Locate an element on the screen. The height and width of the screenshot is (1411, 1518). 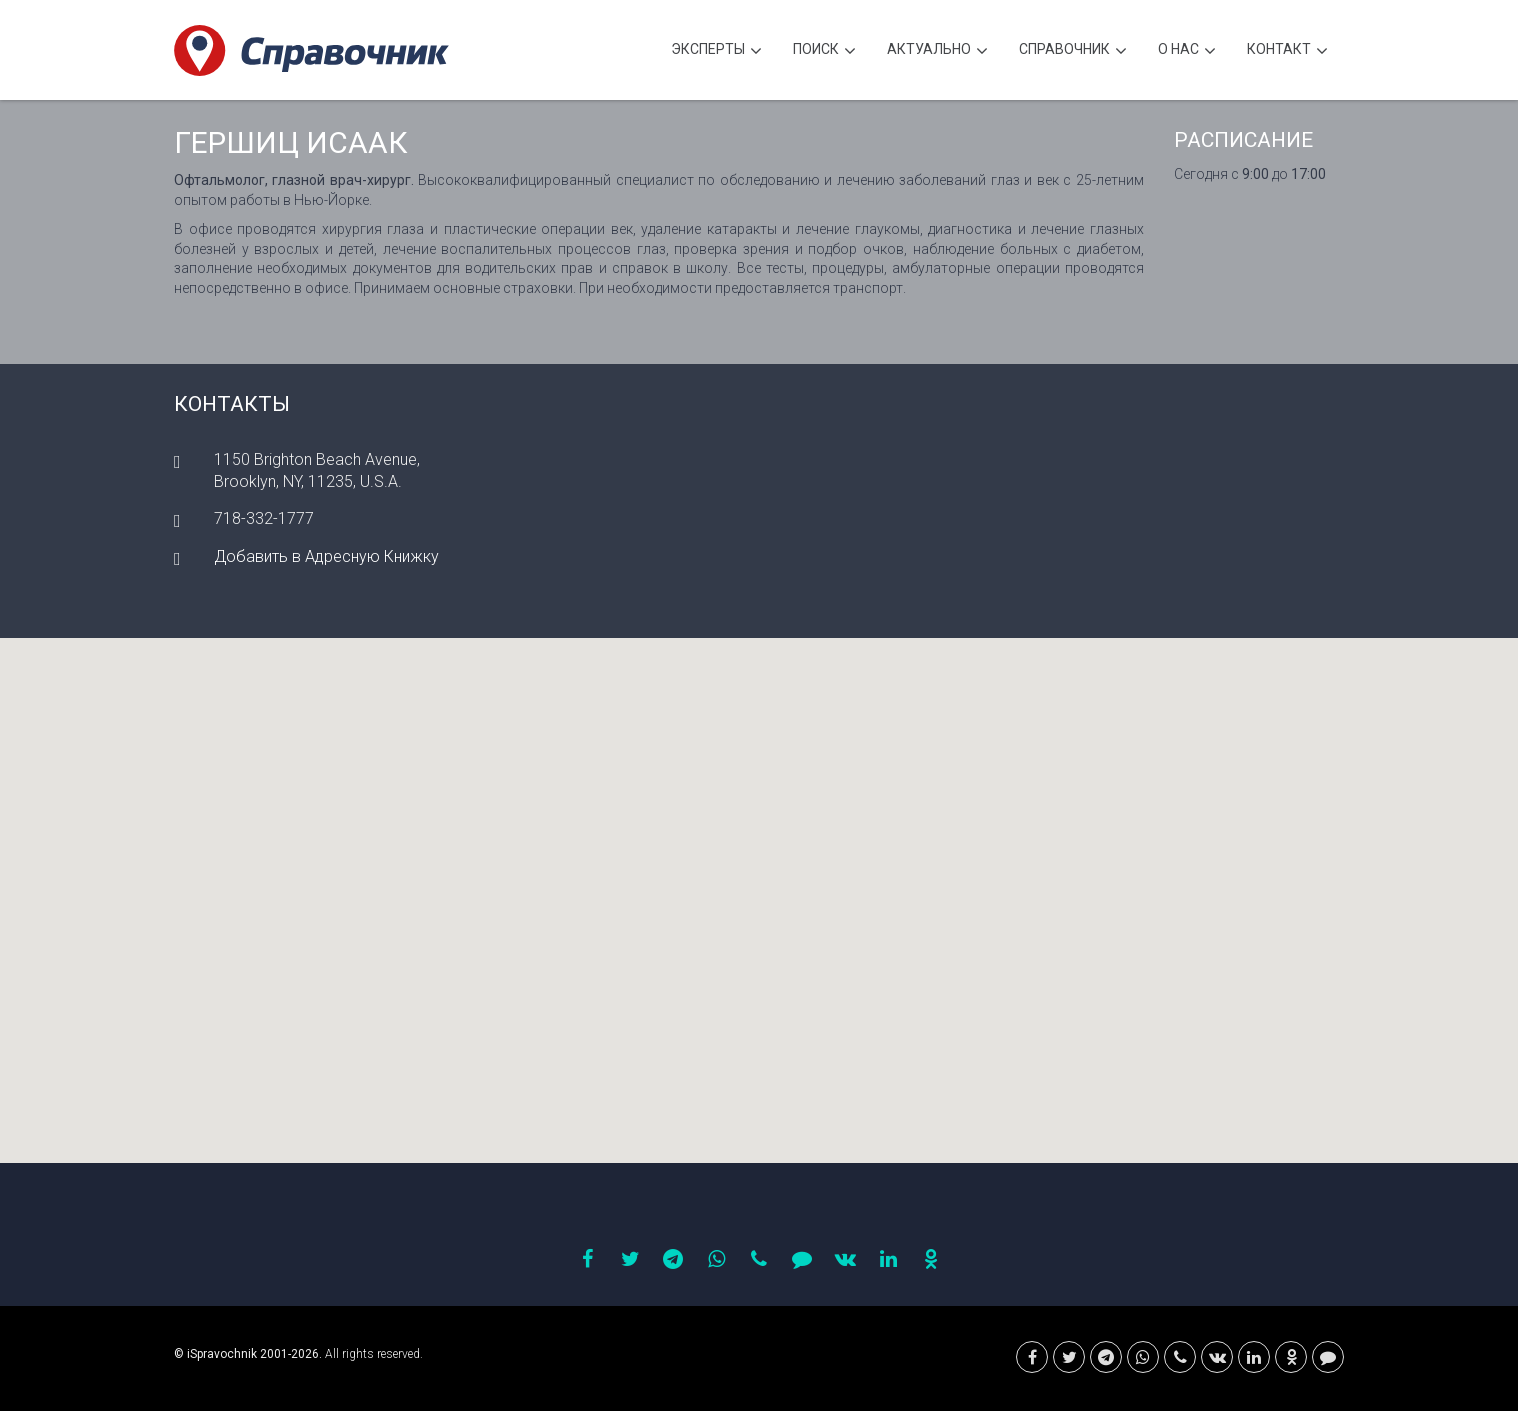
Контакт is located at coordinates (1287, 51).